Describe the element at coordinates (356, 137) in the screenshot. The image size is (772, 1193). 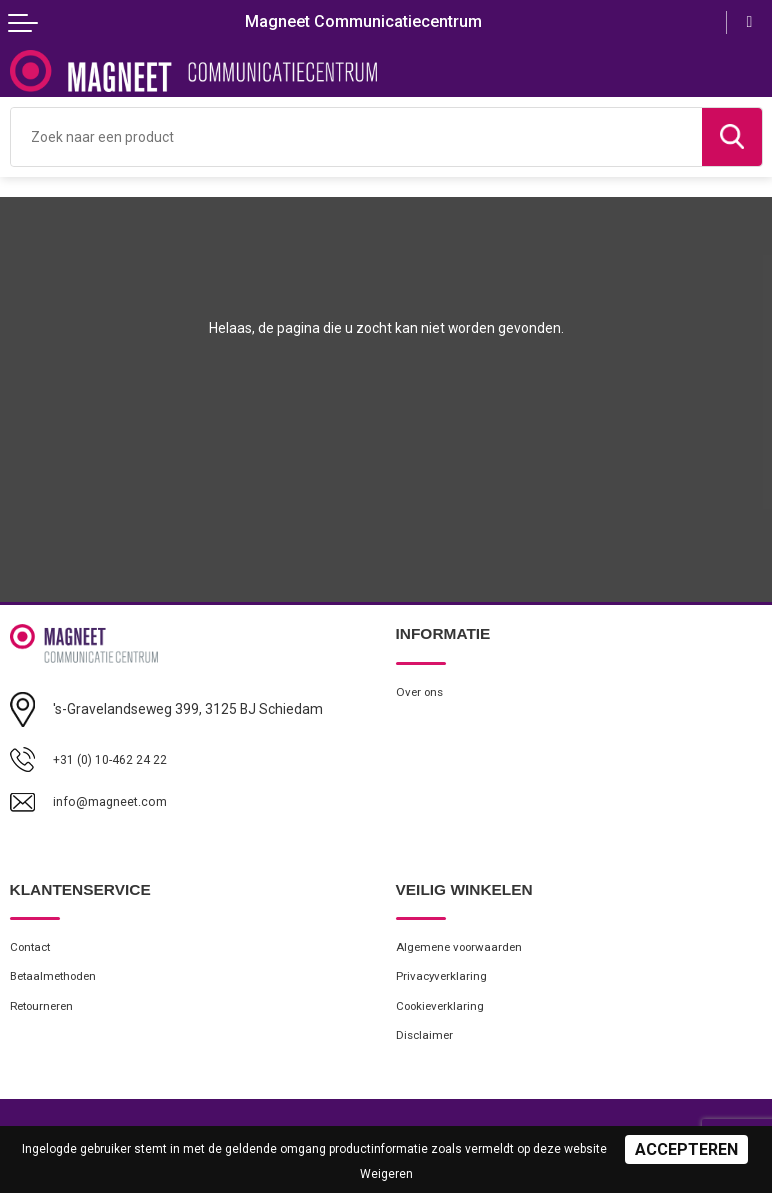
I see `[combobox]` at that location.